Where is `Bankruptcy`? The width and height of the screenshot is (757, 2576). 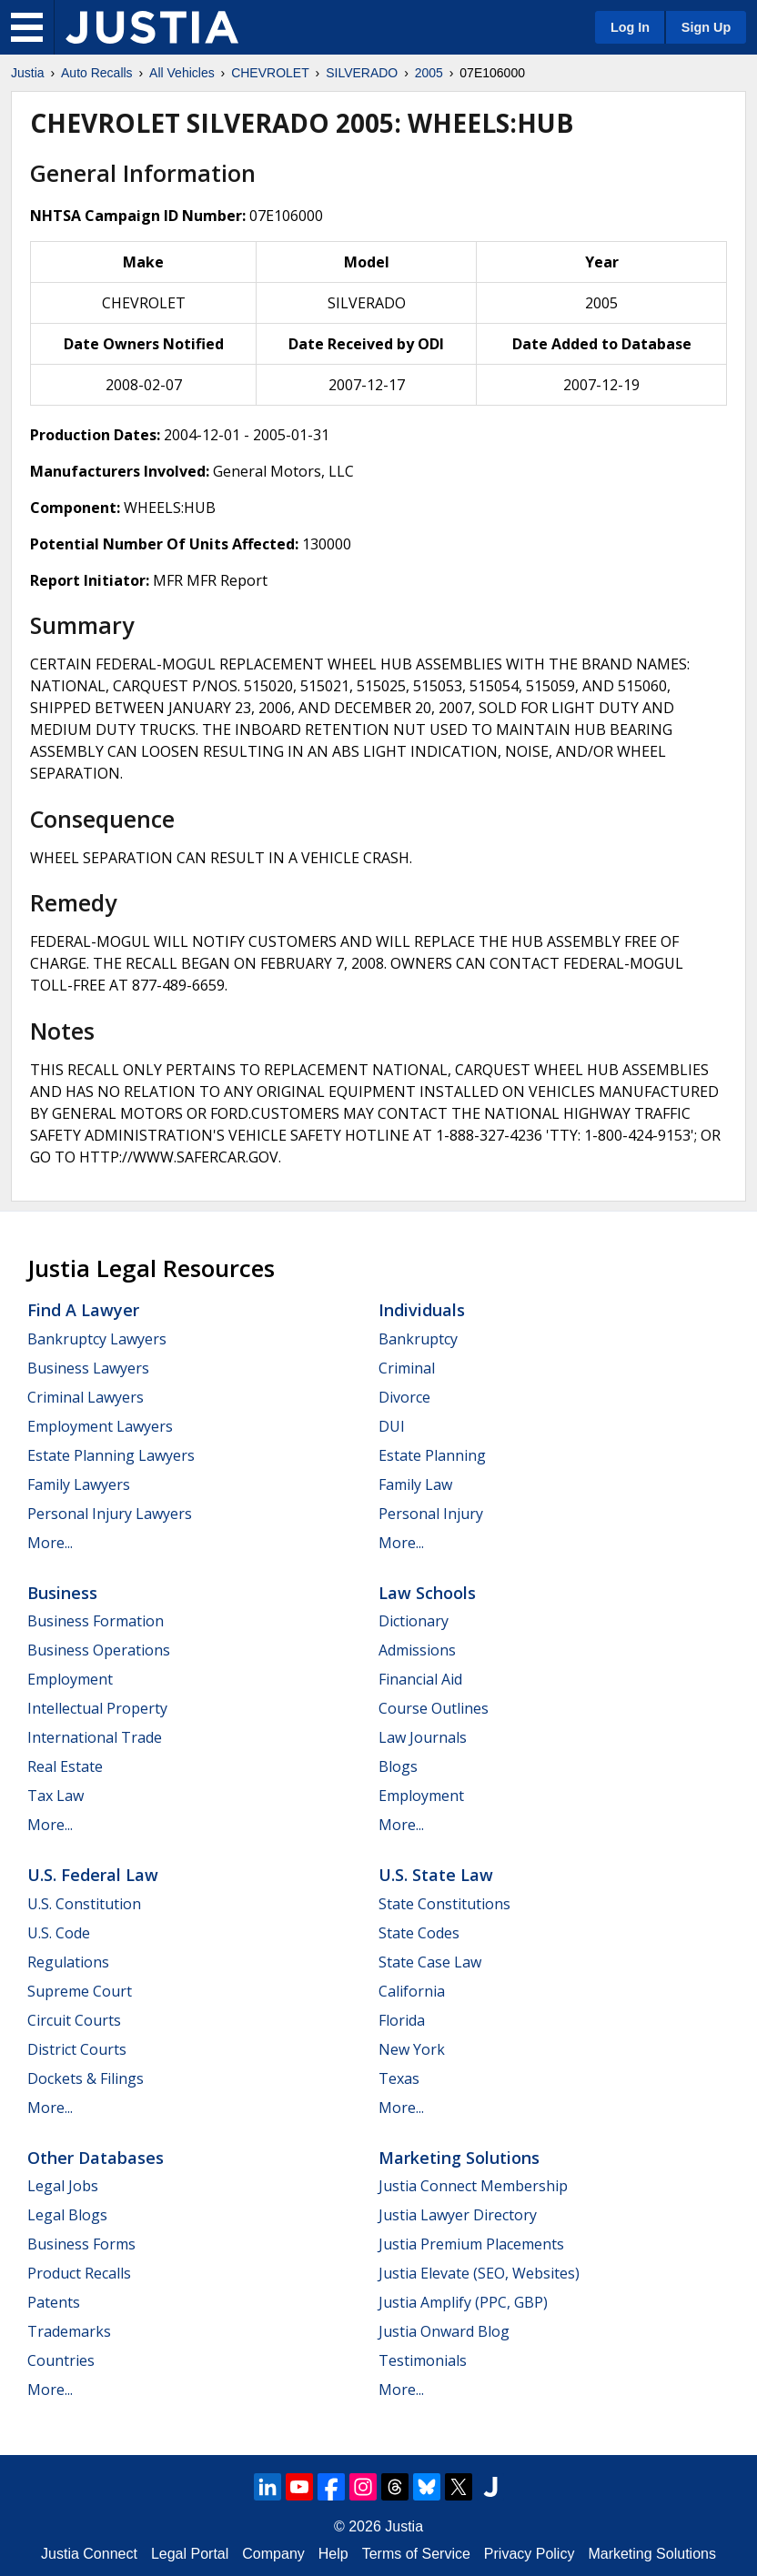 Bankruptcy is located at coordinates (418, 1339).